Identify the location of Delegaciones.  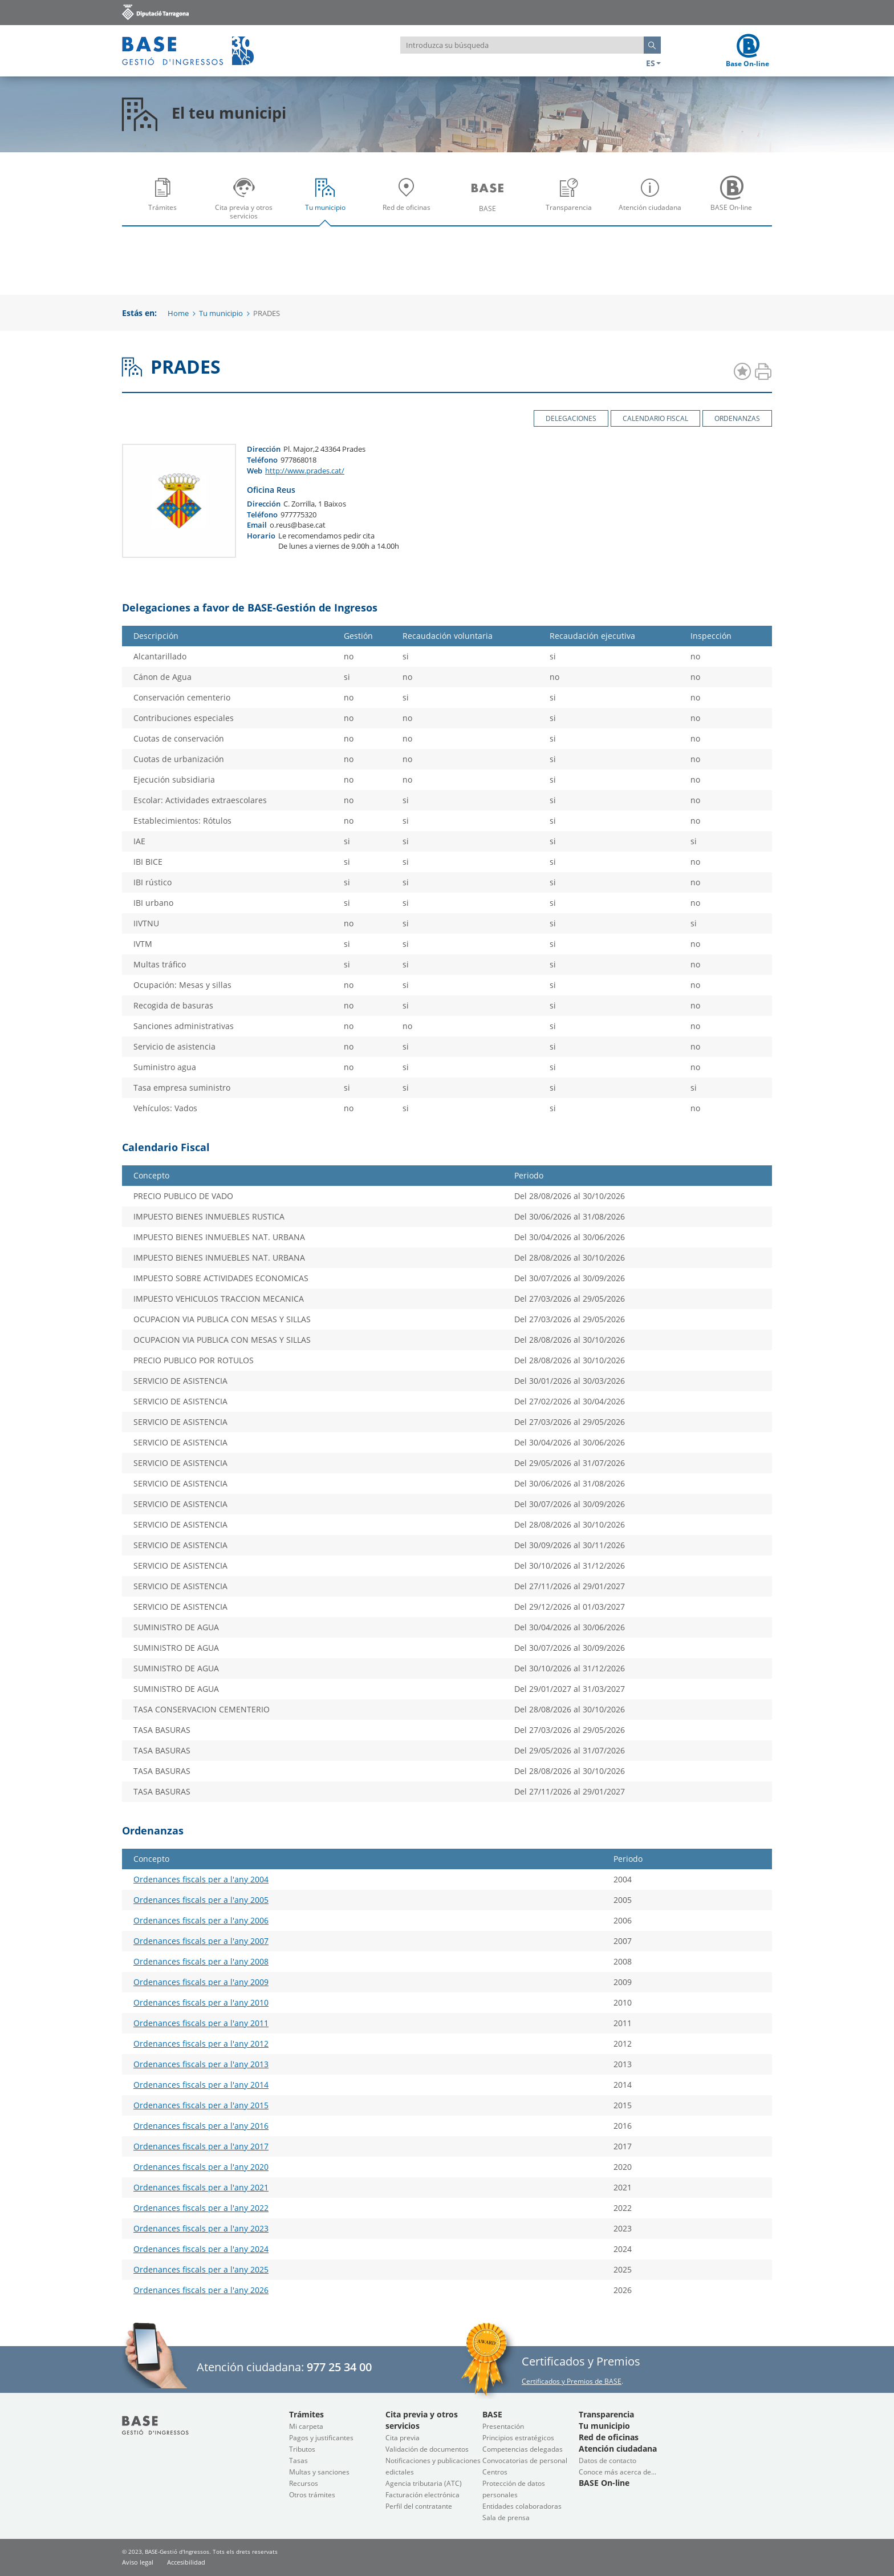
(571, 418).